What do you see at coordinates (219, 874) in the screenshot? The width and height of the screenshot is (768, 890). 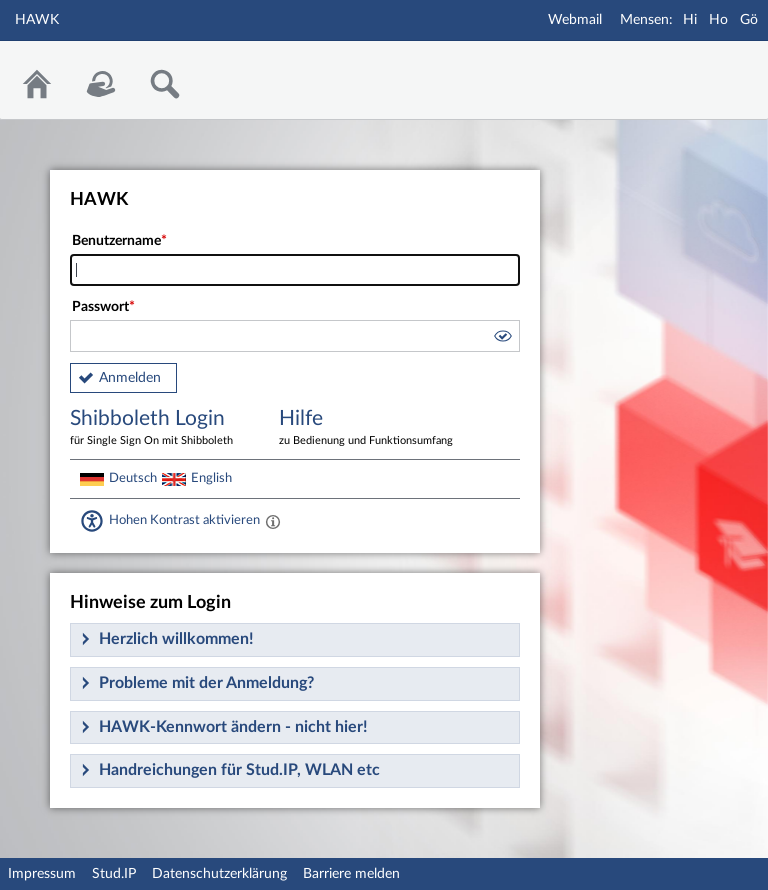 I see `Datenschutzerklärung` at bounding box center [219, 874].